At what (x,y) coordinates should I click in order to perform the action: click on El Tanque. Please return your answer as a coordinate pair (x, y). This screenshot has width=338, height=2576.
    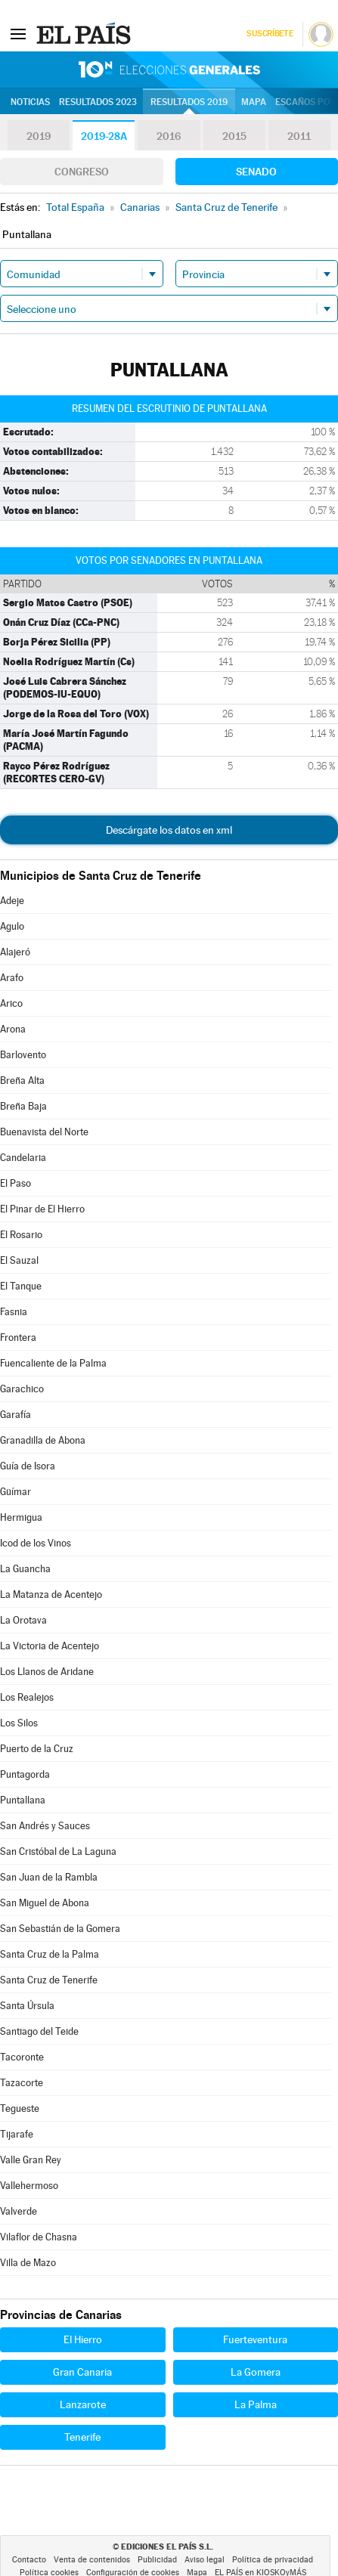
    Looking at the image, I should click on (21, 1286).